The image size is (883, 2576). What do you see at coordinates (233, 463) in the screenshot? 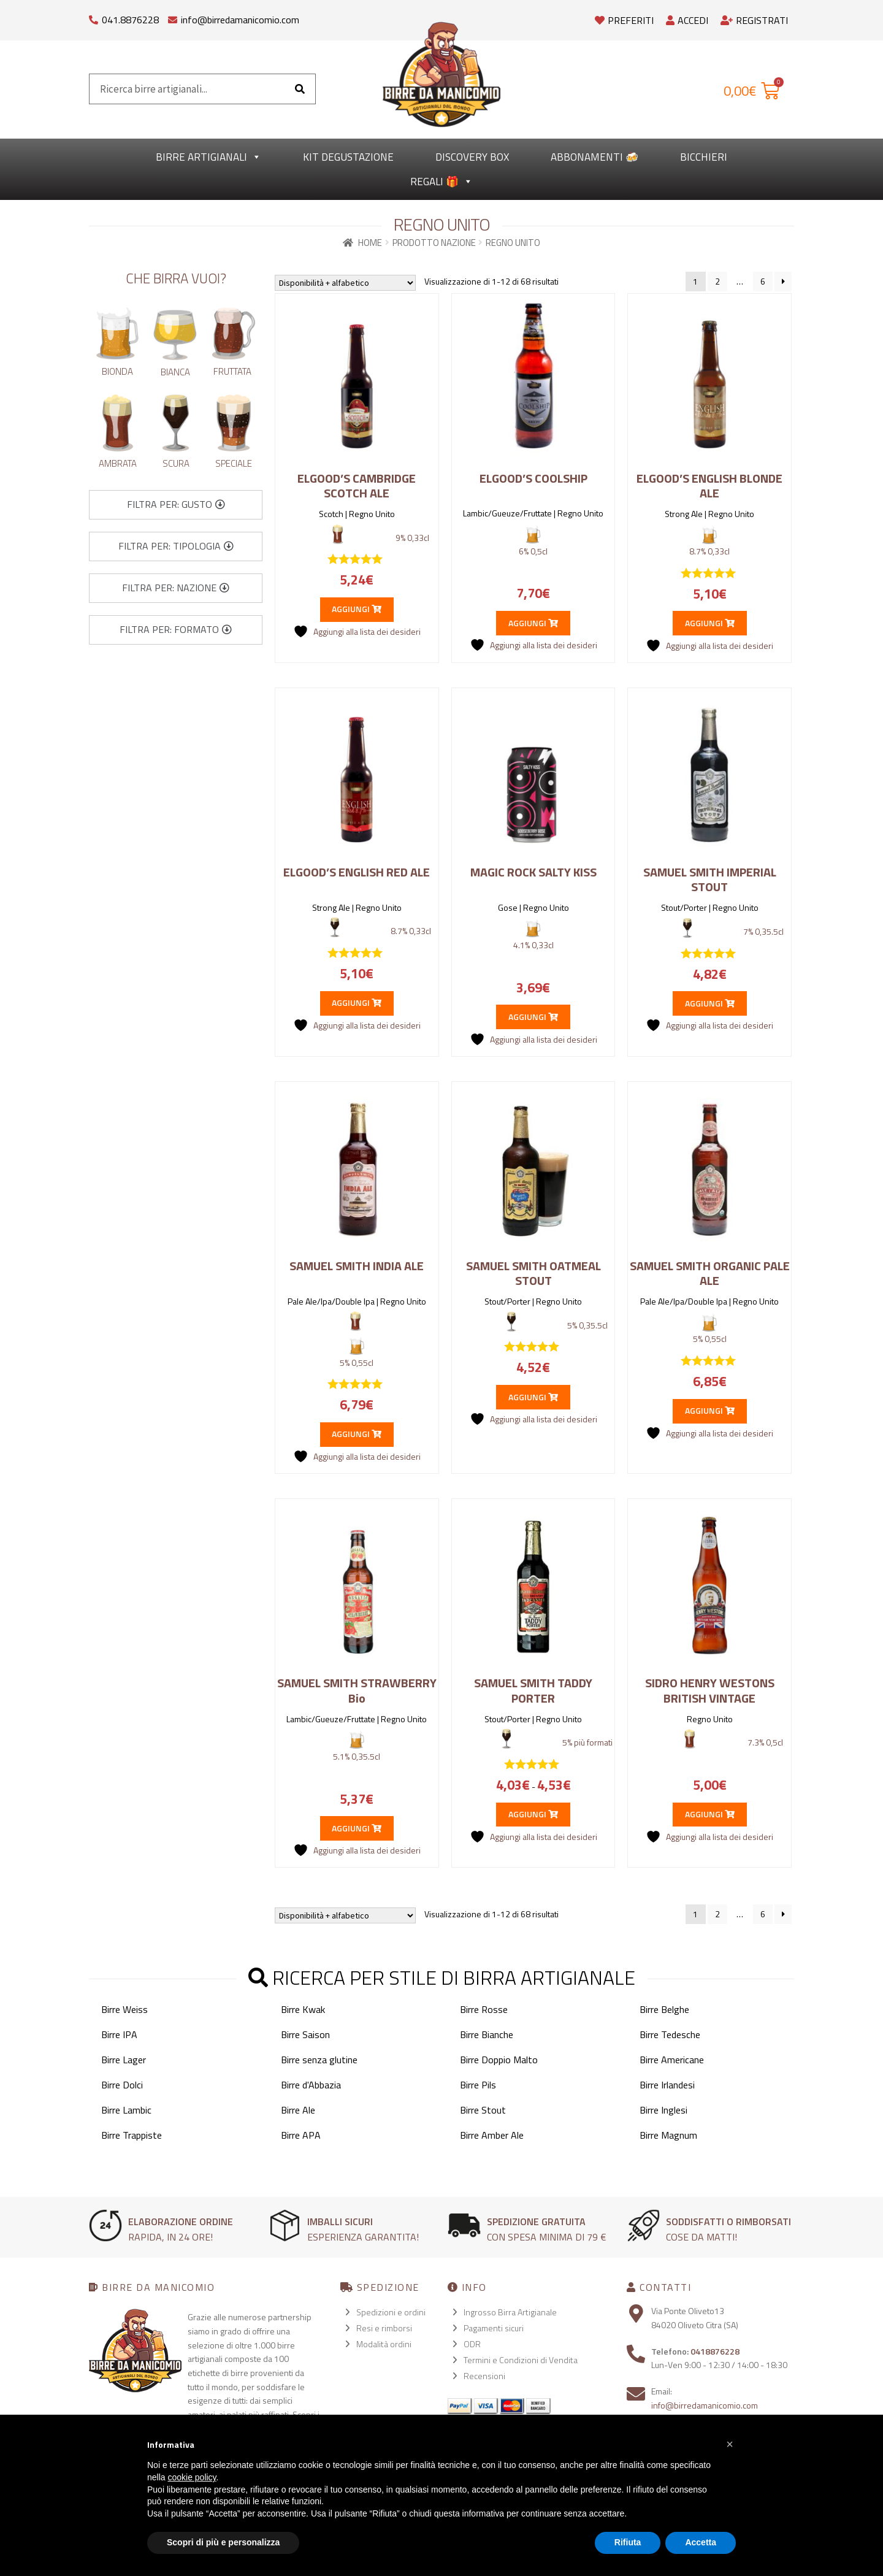
I see `Speciale` at bounding box center [233, 463].